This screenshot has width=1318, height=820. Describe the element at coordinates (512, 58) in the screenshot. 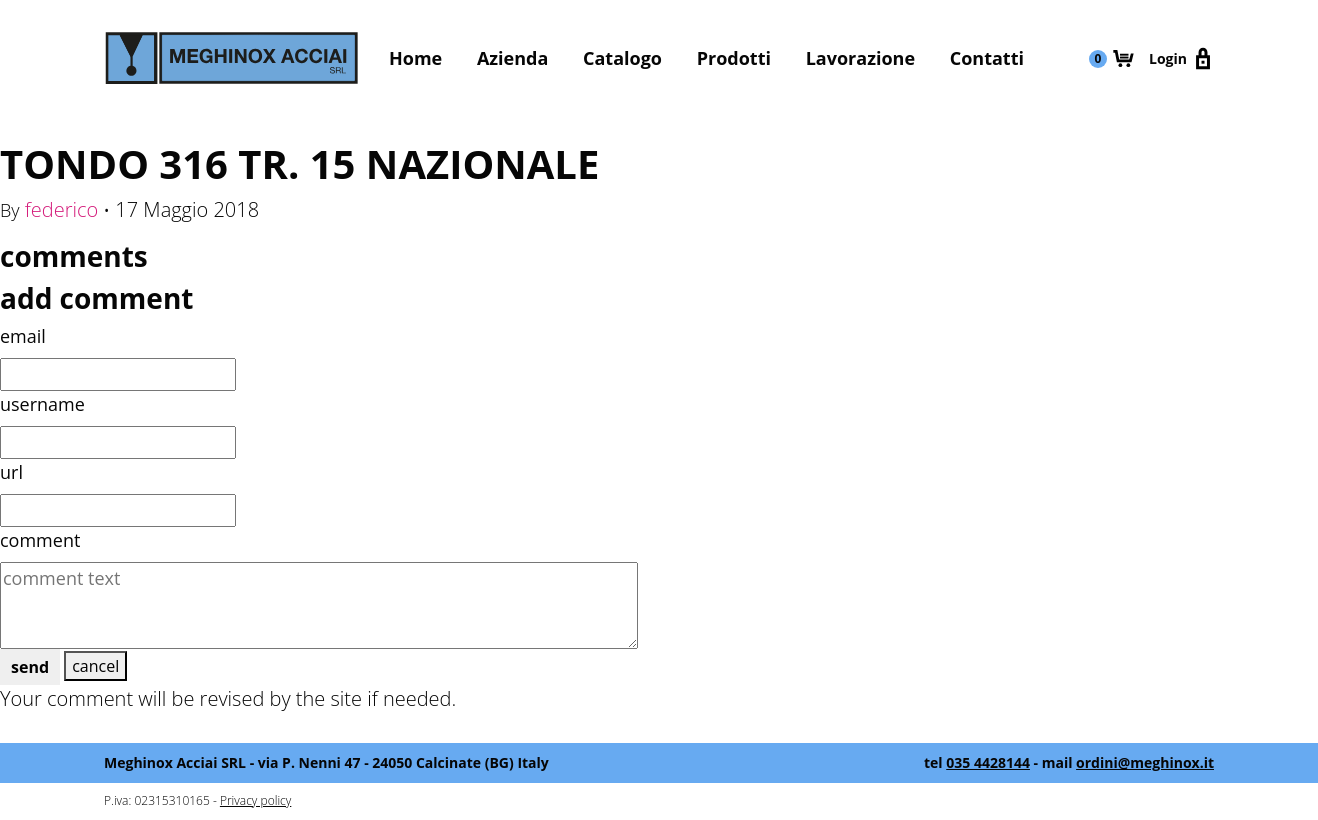

I see `Azienda` at that location.